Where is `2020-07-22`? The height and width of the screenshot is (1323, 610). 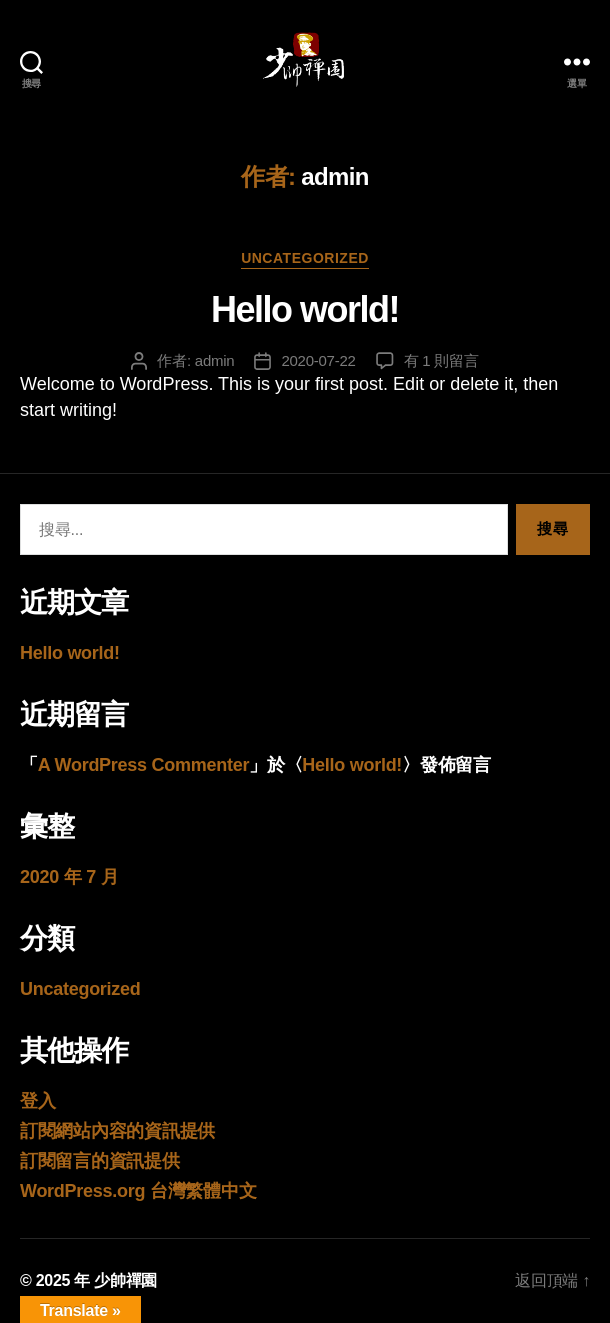 2020-07-22 is located at coordinates (318, 360).